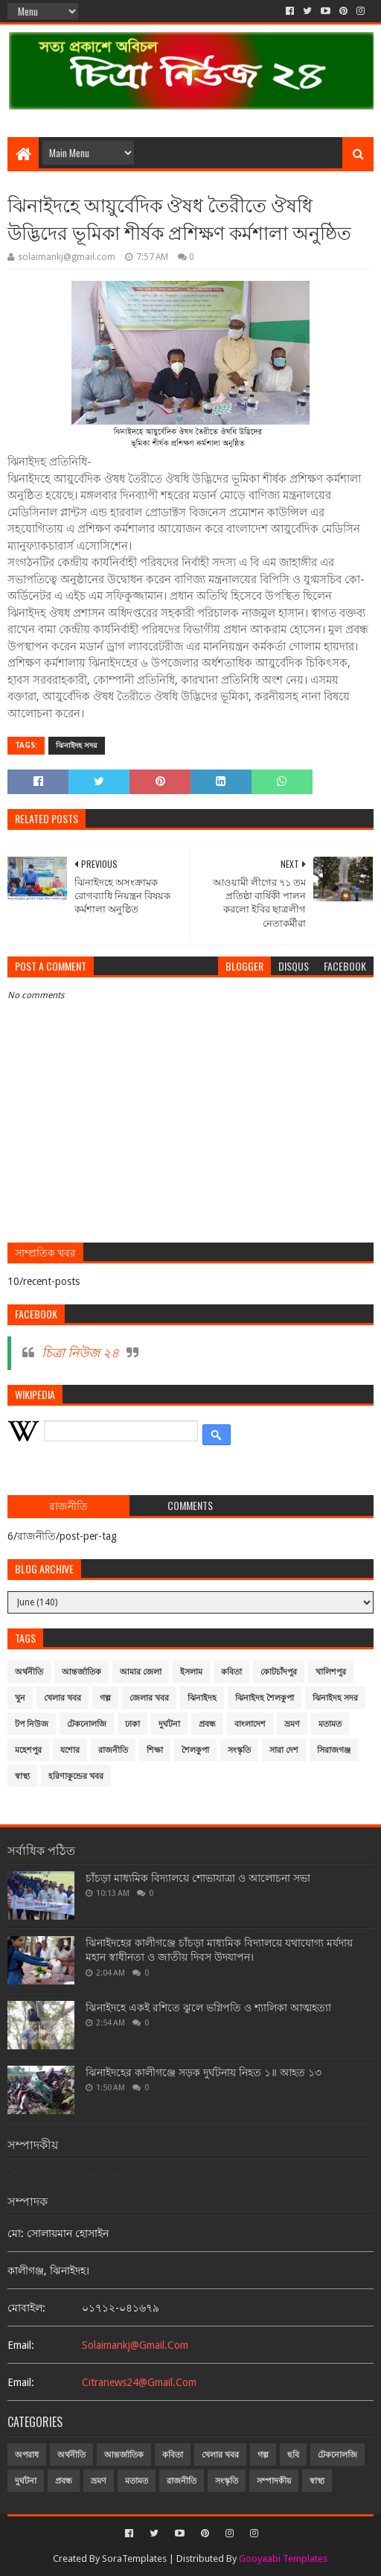 Image resolution: width=381 pixels, height=2576 pixels. Describe the element at coordinates (278, 1672) in the screenshot. I see `কোটচাঁদপুর` at that location.